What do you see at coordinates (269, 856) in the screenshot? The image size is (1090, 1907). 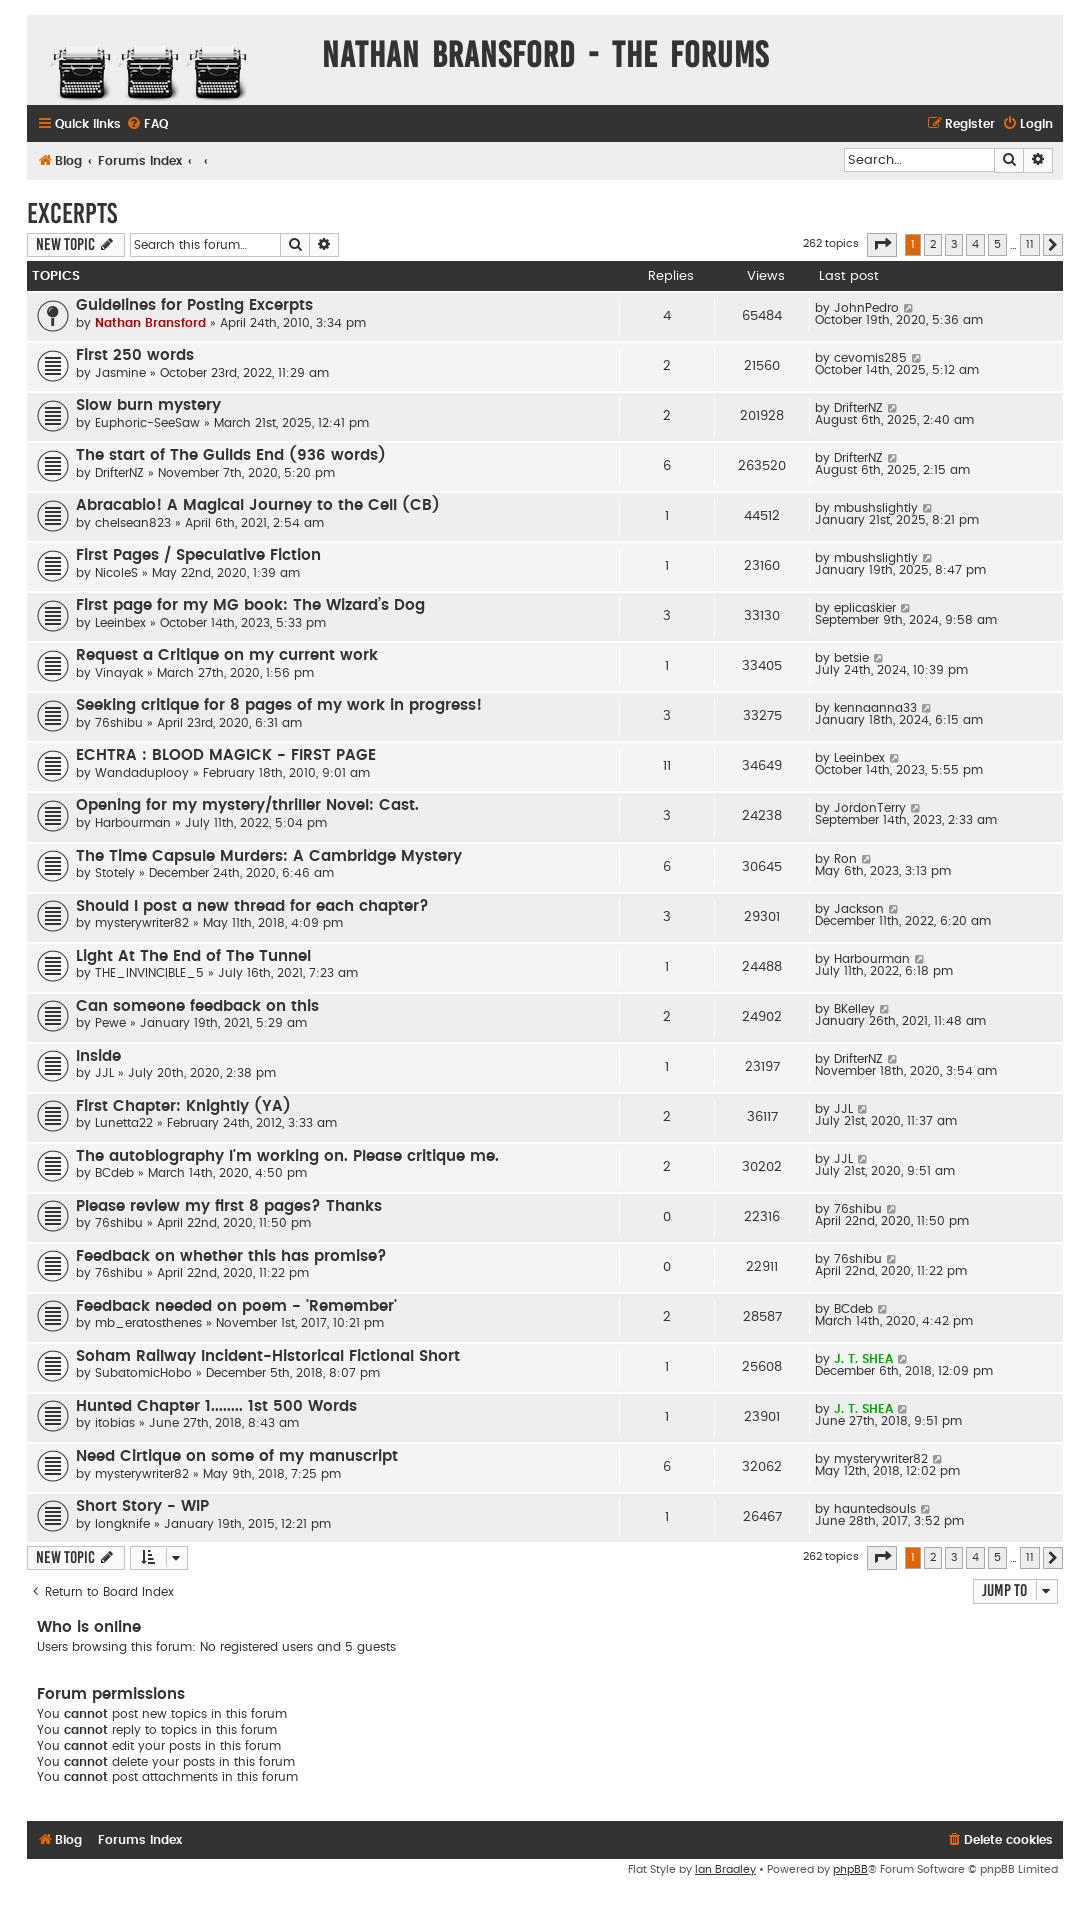 I see `The Time Capsule Murders: A Cambridge Mystery` at bounding box center [269, 856].